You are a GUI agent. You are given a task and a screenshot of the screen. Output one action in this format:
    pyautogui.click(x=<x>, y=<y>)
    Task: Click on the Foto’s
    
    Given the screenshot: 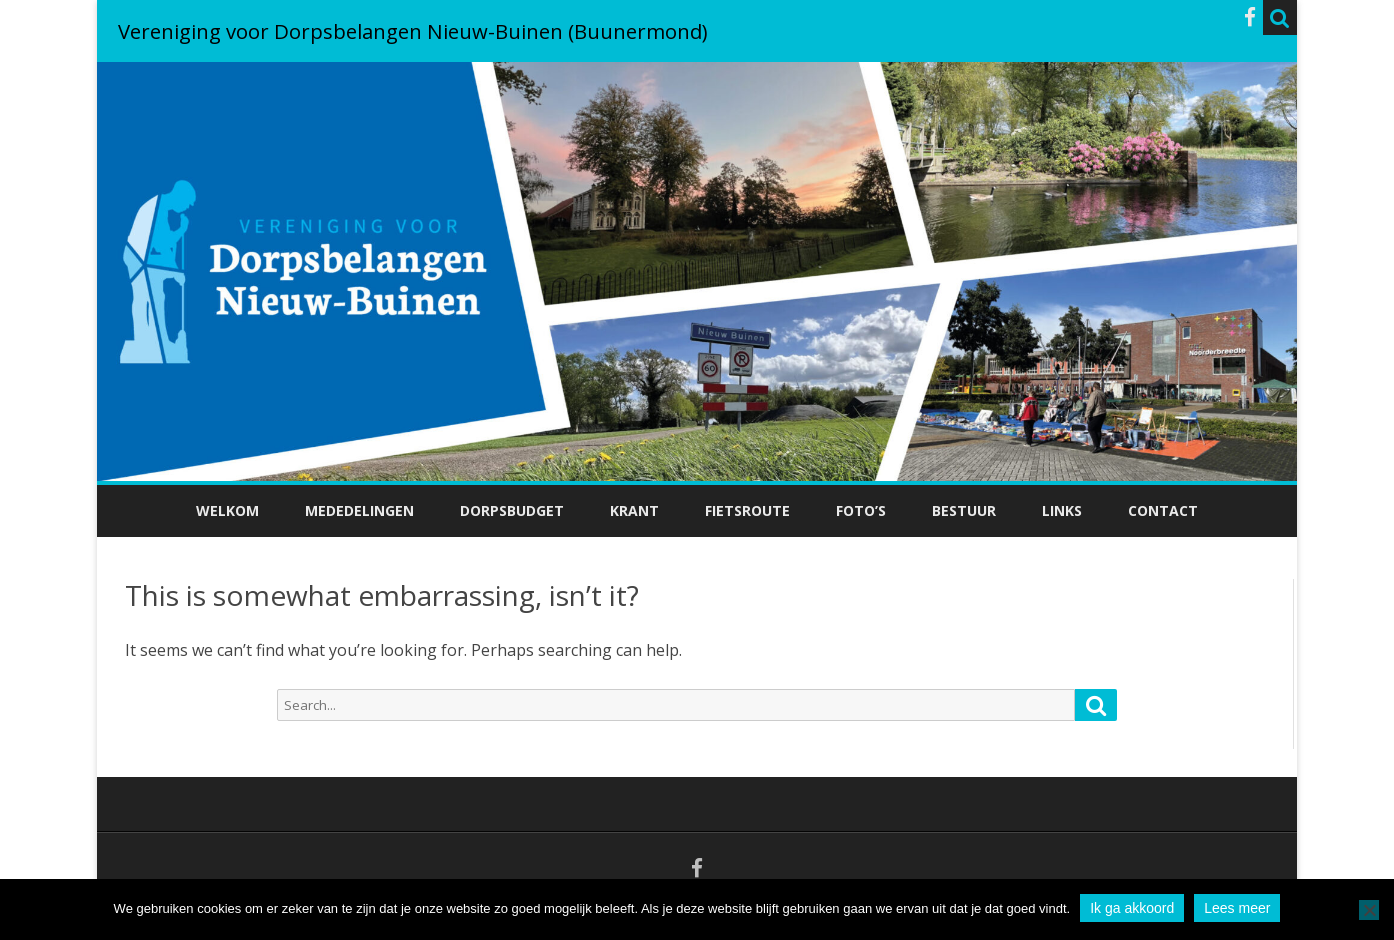 What is the action you would take?
    pyautogui.click(x=861, y=510)
    